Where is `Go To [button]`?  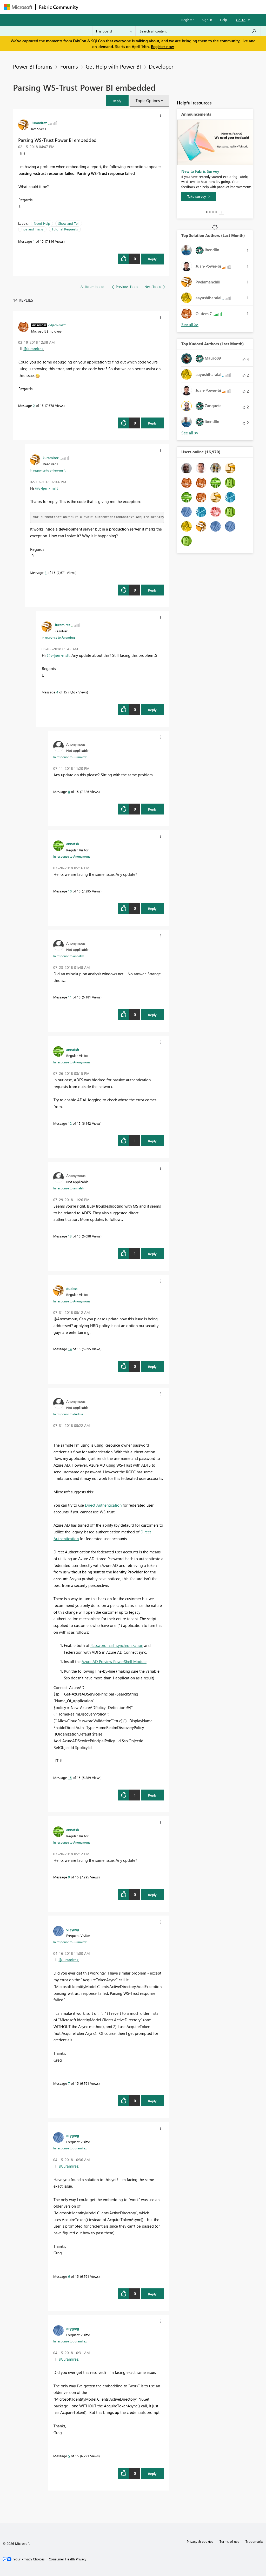
Go To [button] is located at coordinates (240, 20).